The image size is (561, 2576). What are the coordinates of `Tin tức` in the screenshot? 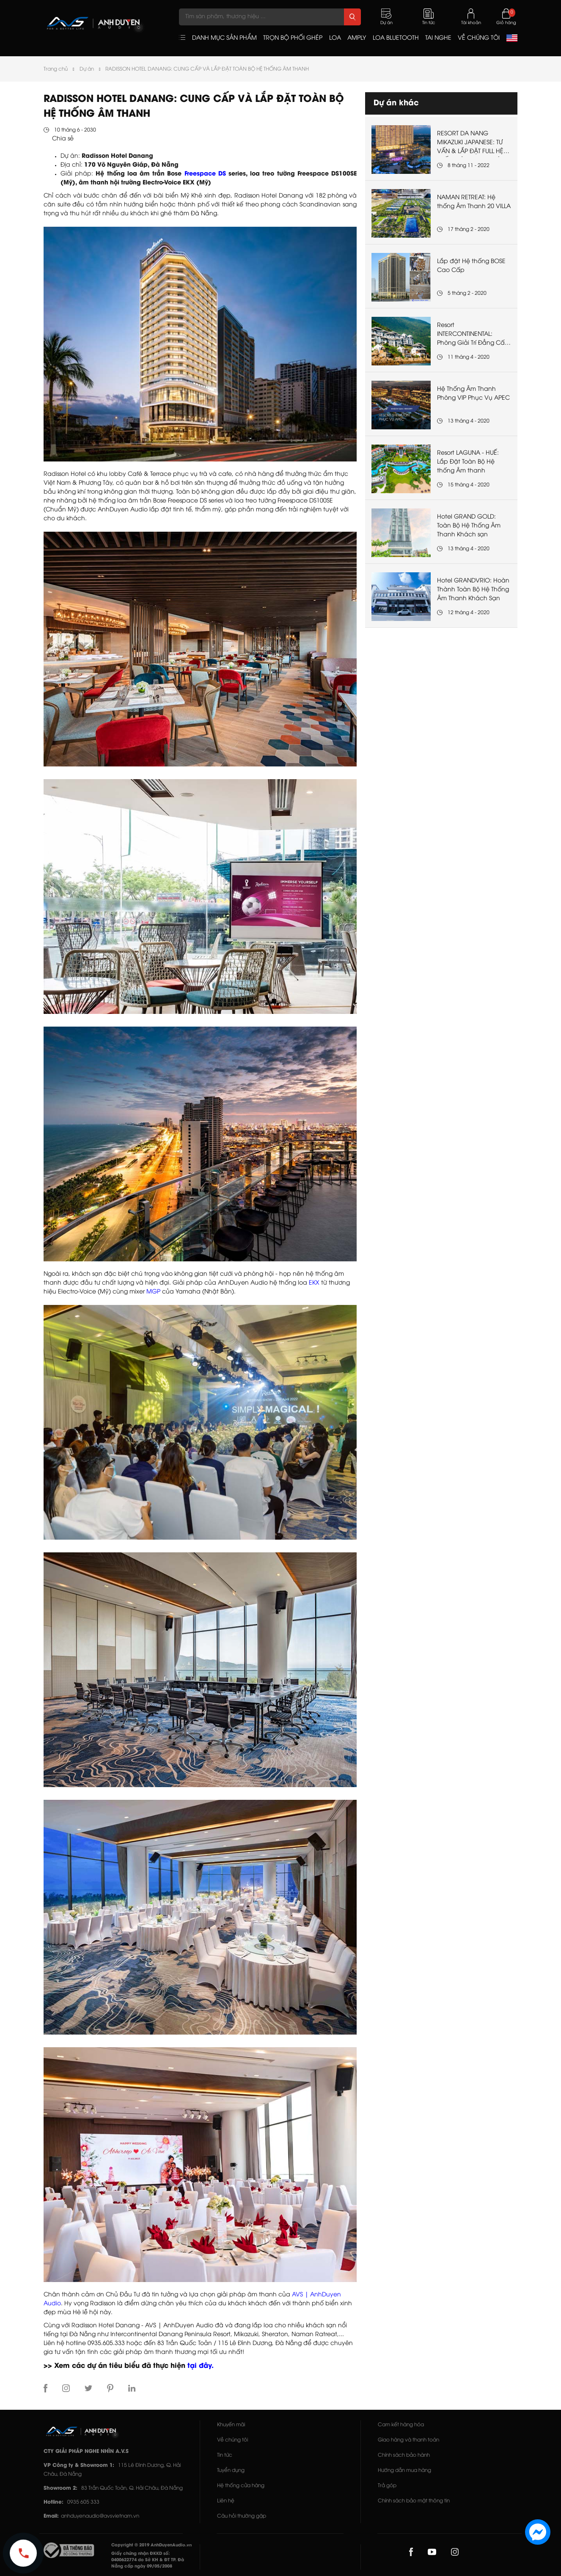 It's located at (224, 2455).